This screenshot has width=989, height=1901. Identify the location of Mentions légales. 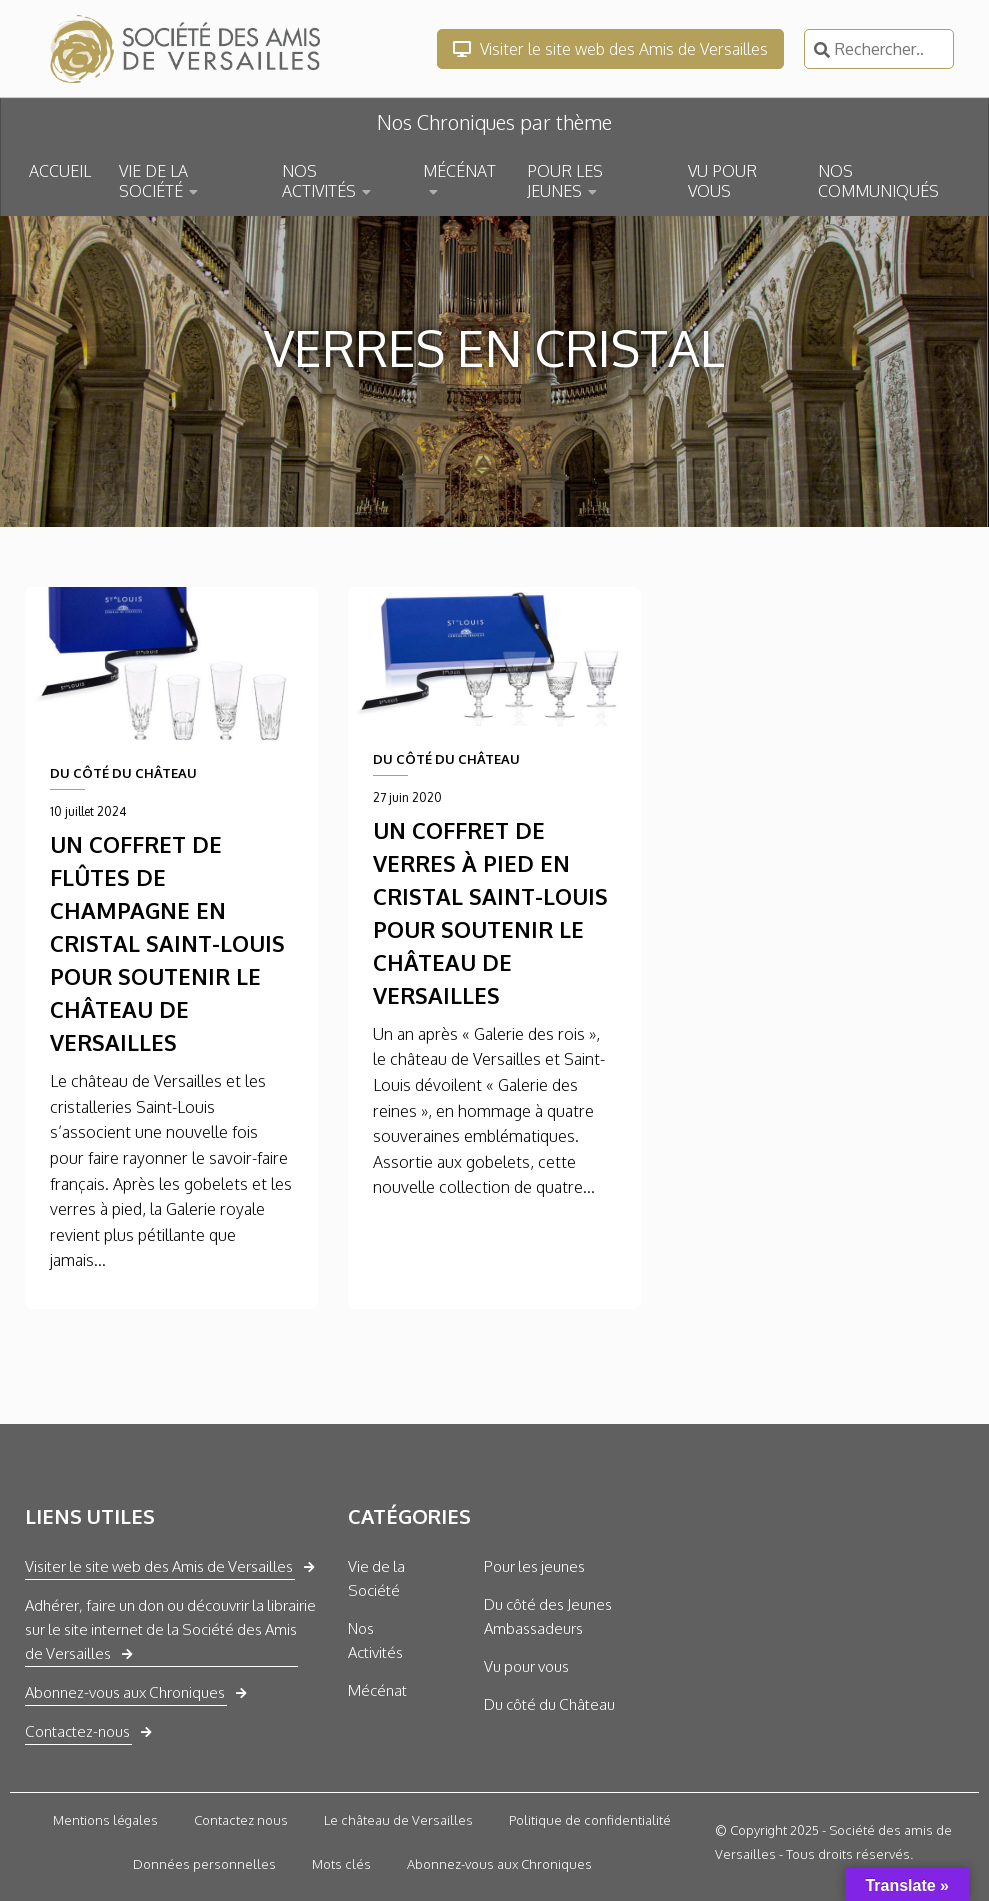
(105, 1820).